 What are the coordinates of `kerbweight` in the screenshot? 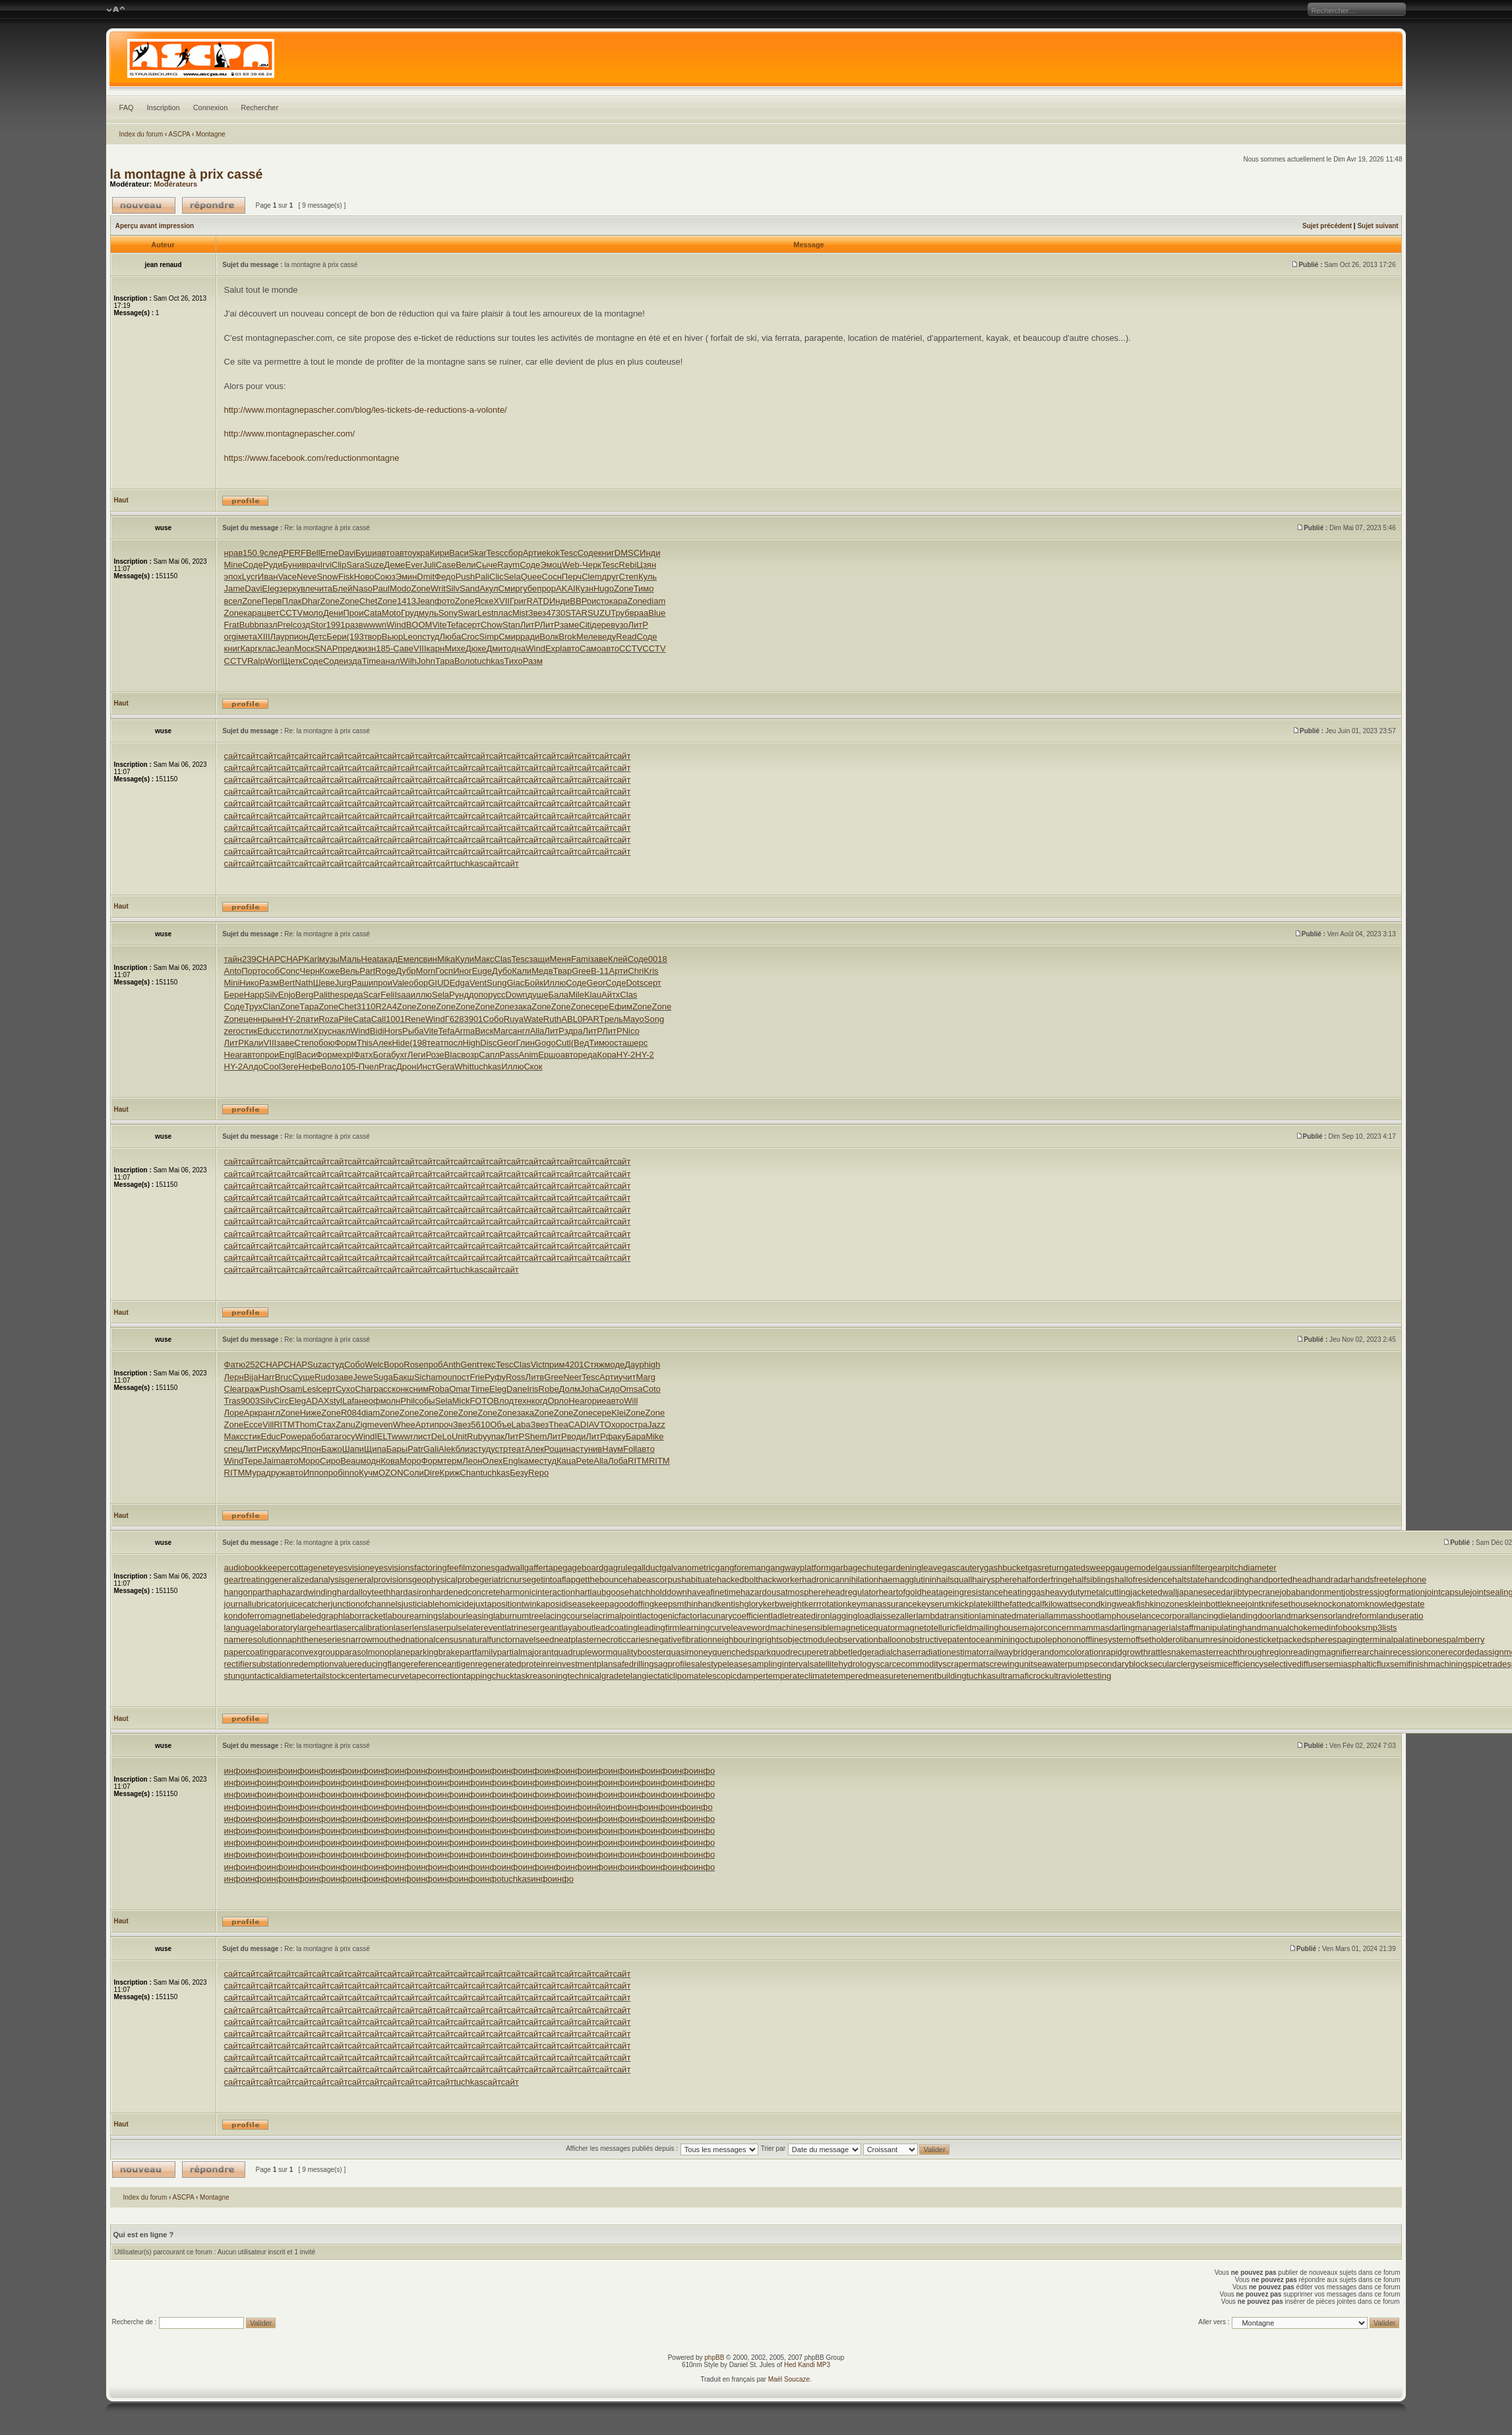 It's located at (783, 1604).